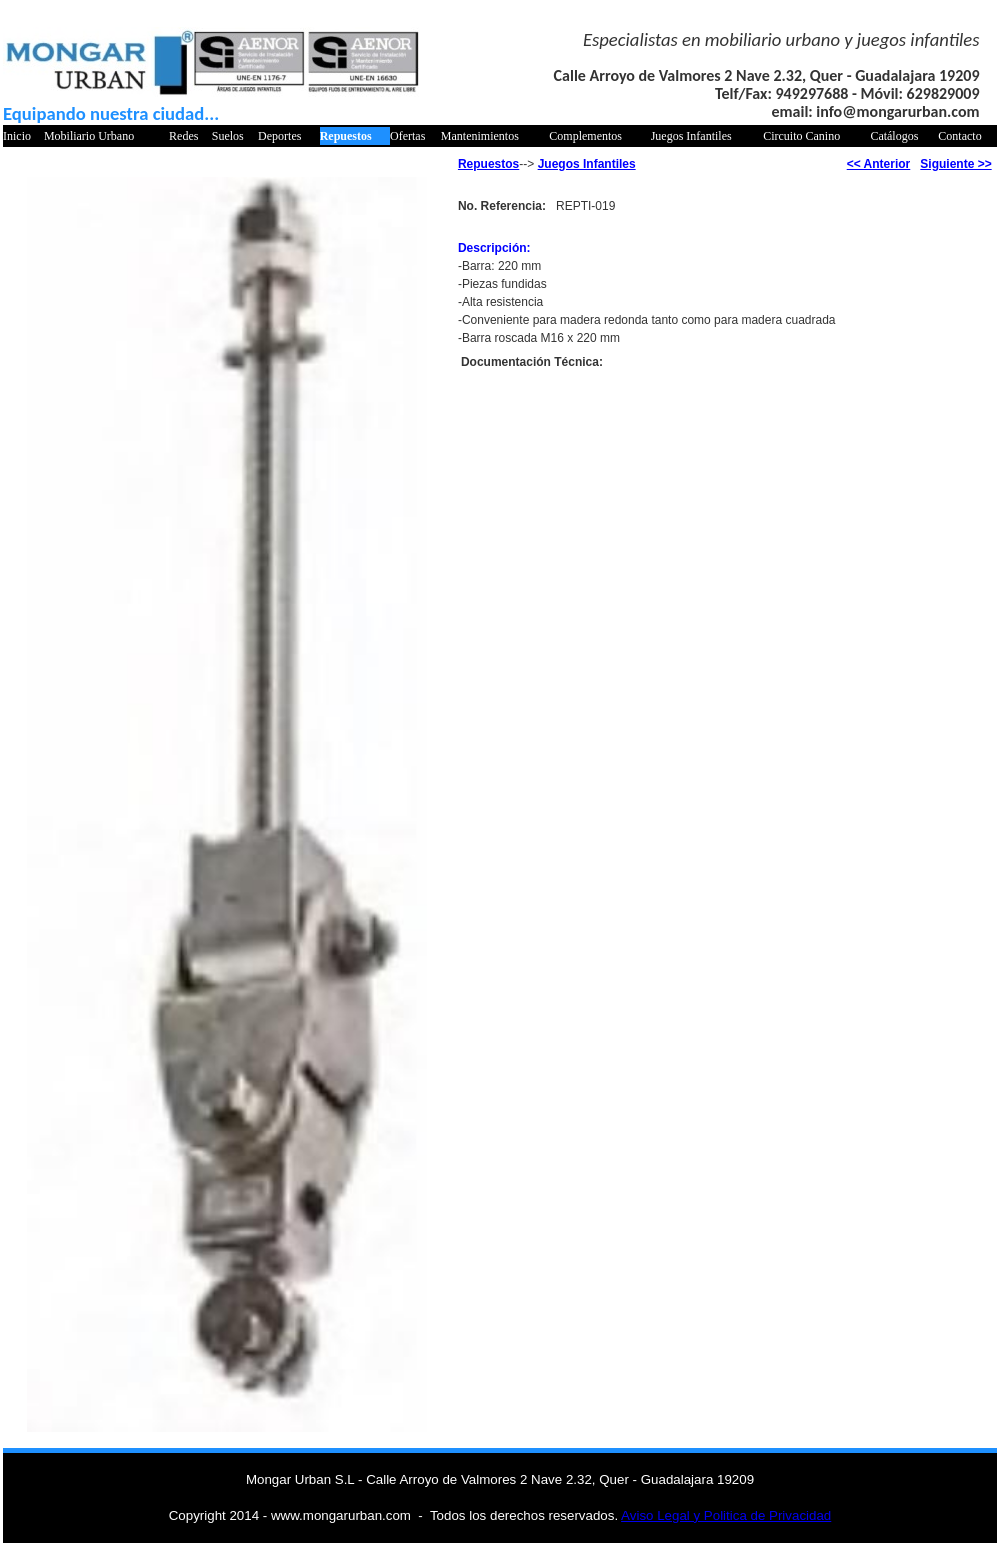 This screenshot has height=1564, width=1000. I want to click on Siguiente >>, so click(955, 164).